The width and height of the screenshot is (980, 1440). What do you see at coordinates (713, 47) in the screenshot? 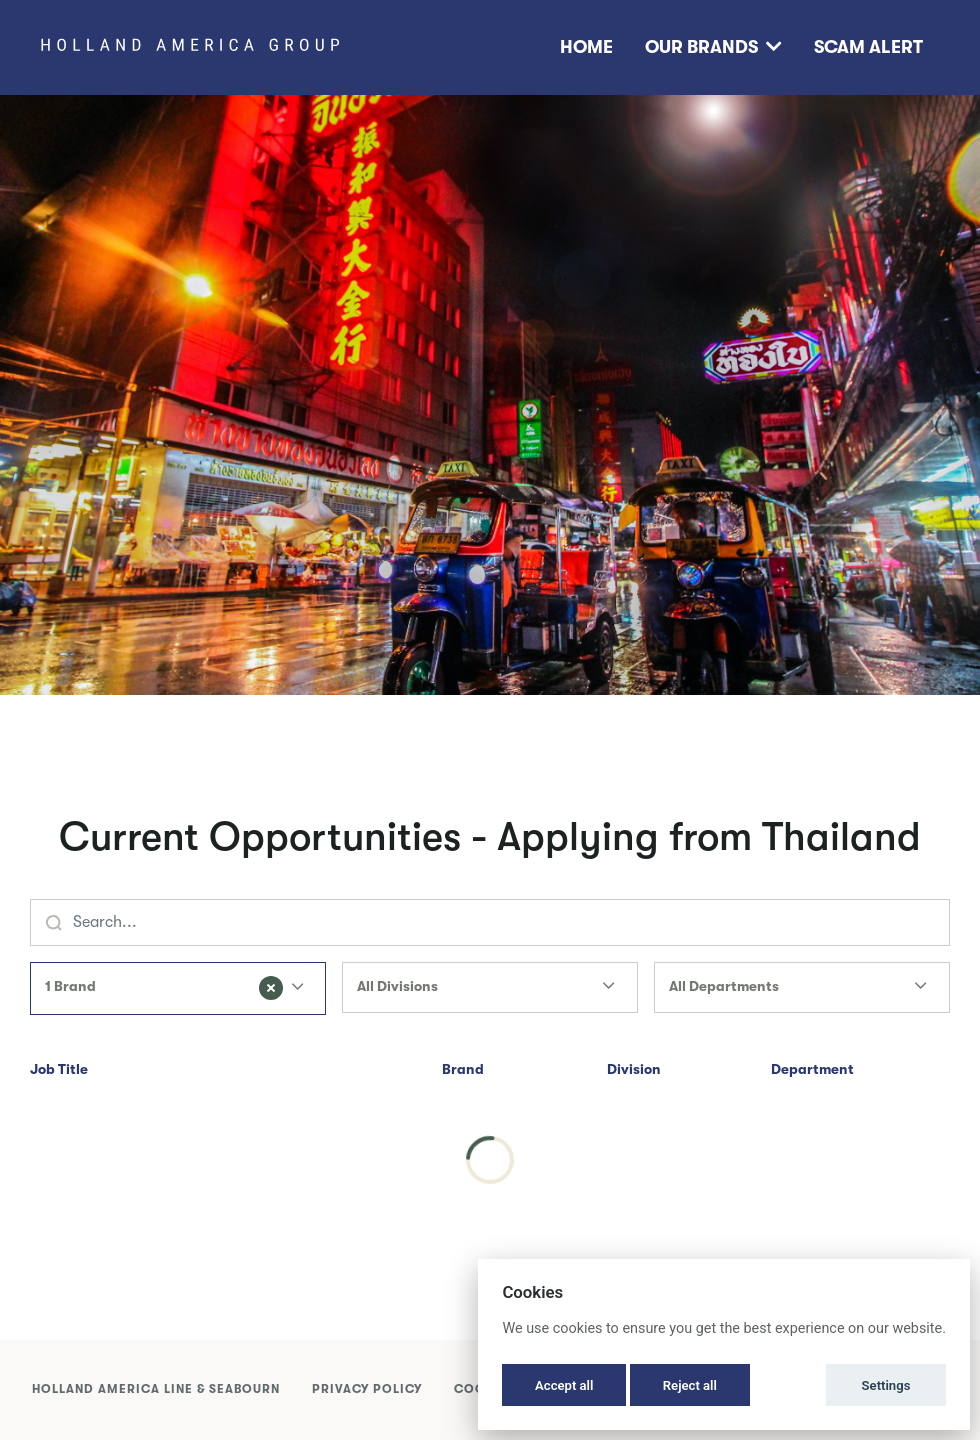
I see `Our Brands [button]` at bounding box center [713, 47].